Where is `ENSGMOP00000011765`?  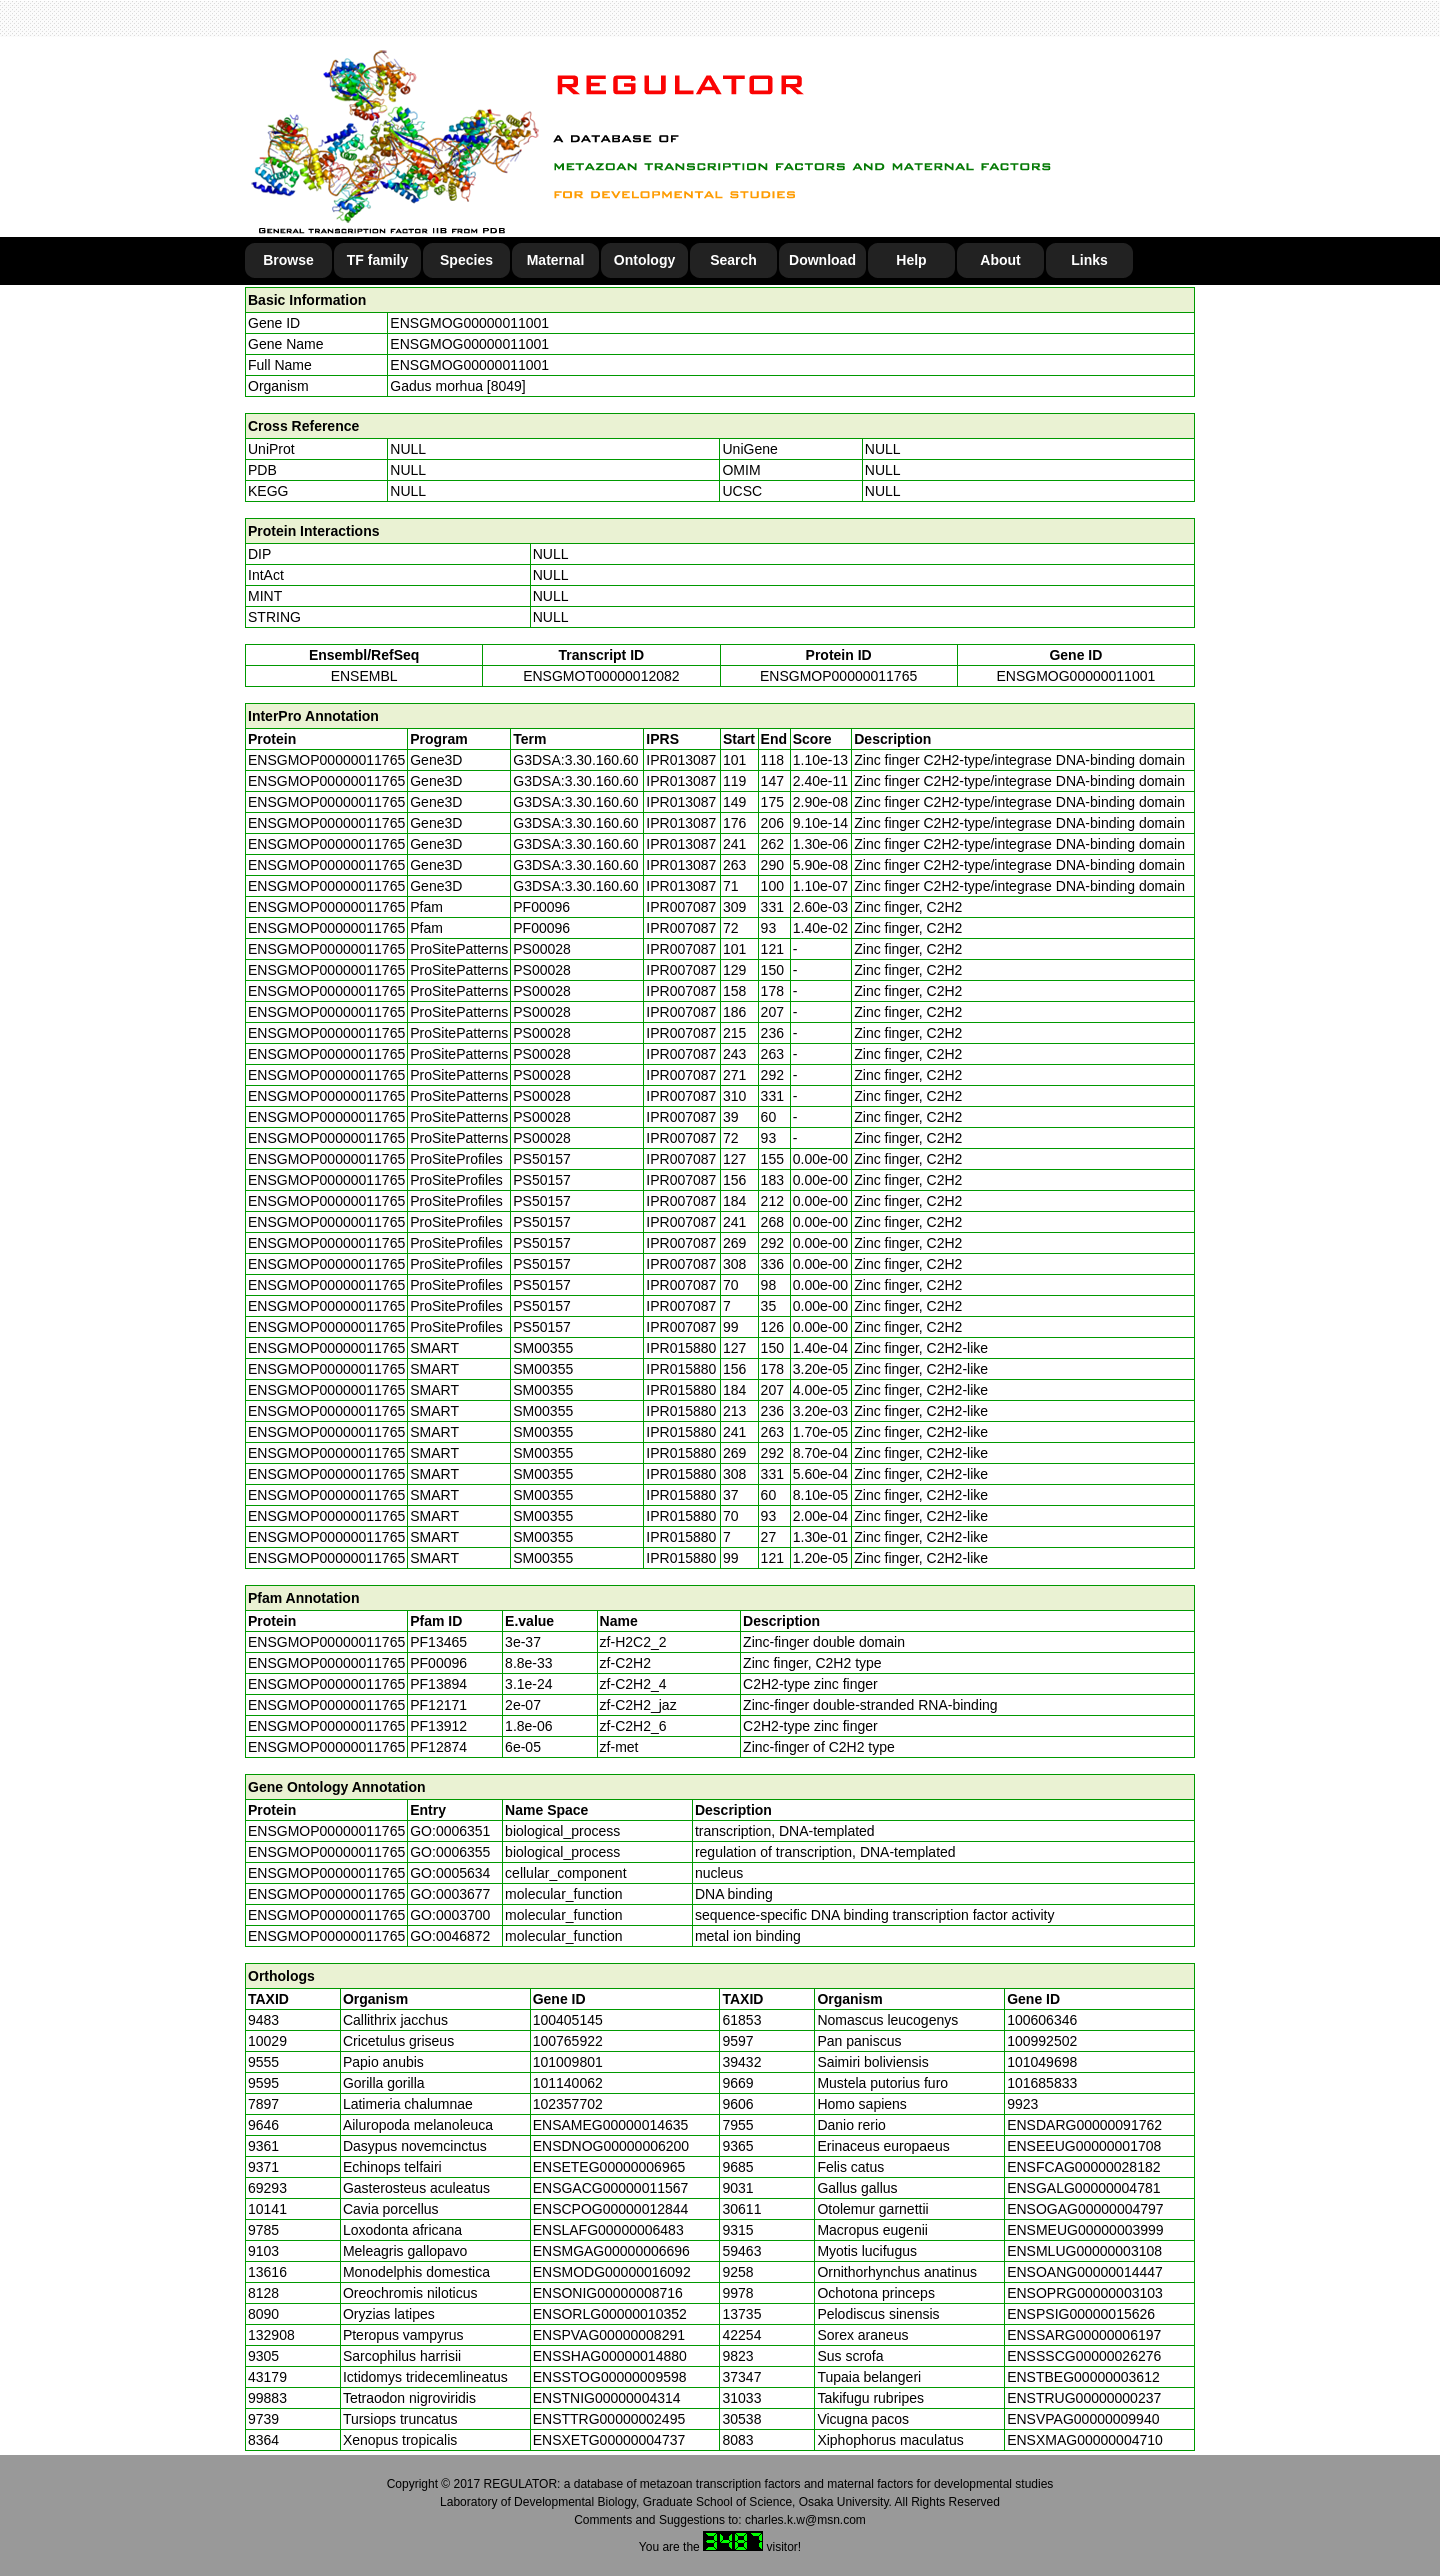
ENSGMOP00000011765 is located at coordinates (838, 676).